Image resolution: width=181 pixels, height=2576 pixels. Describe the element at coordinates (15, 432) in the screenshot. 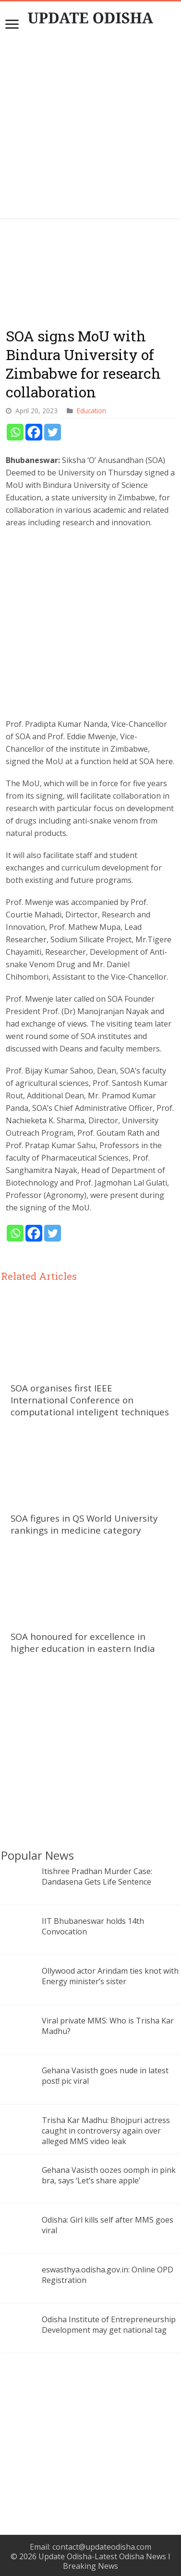

I see `[Whatsapp]` at that location.